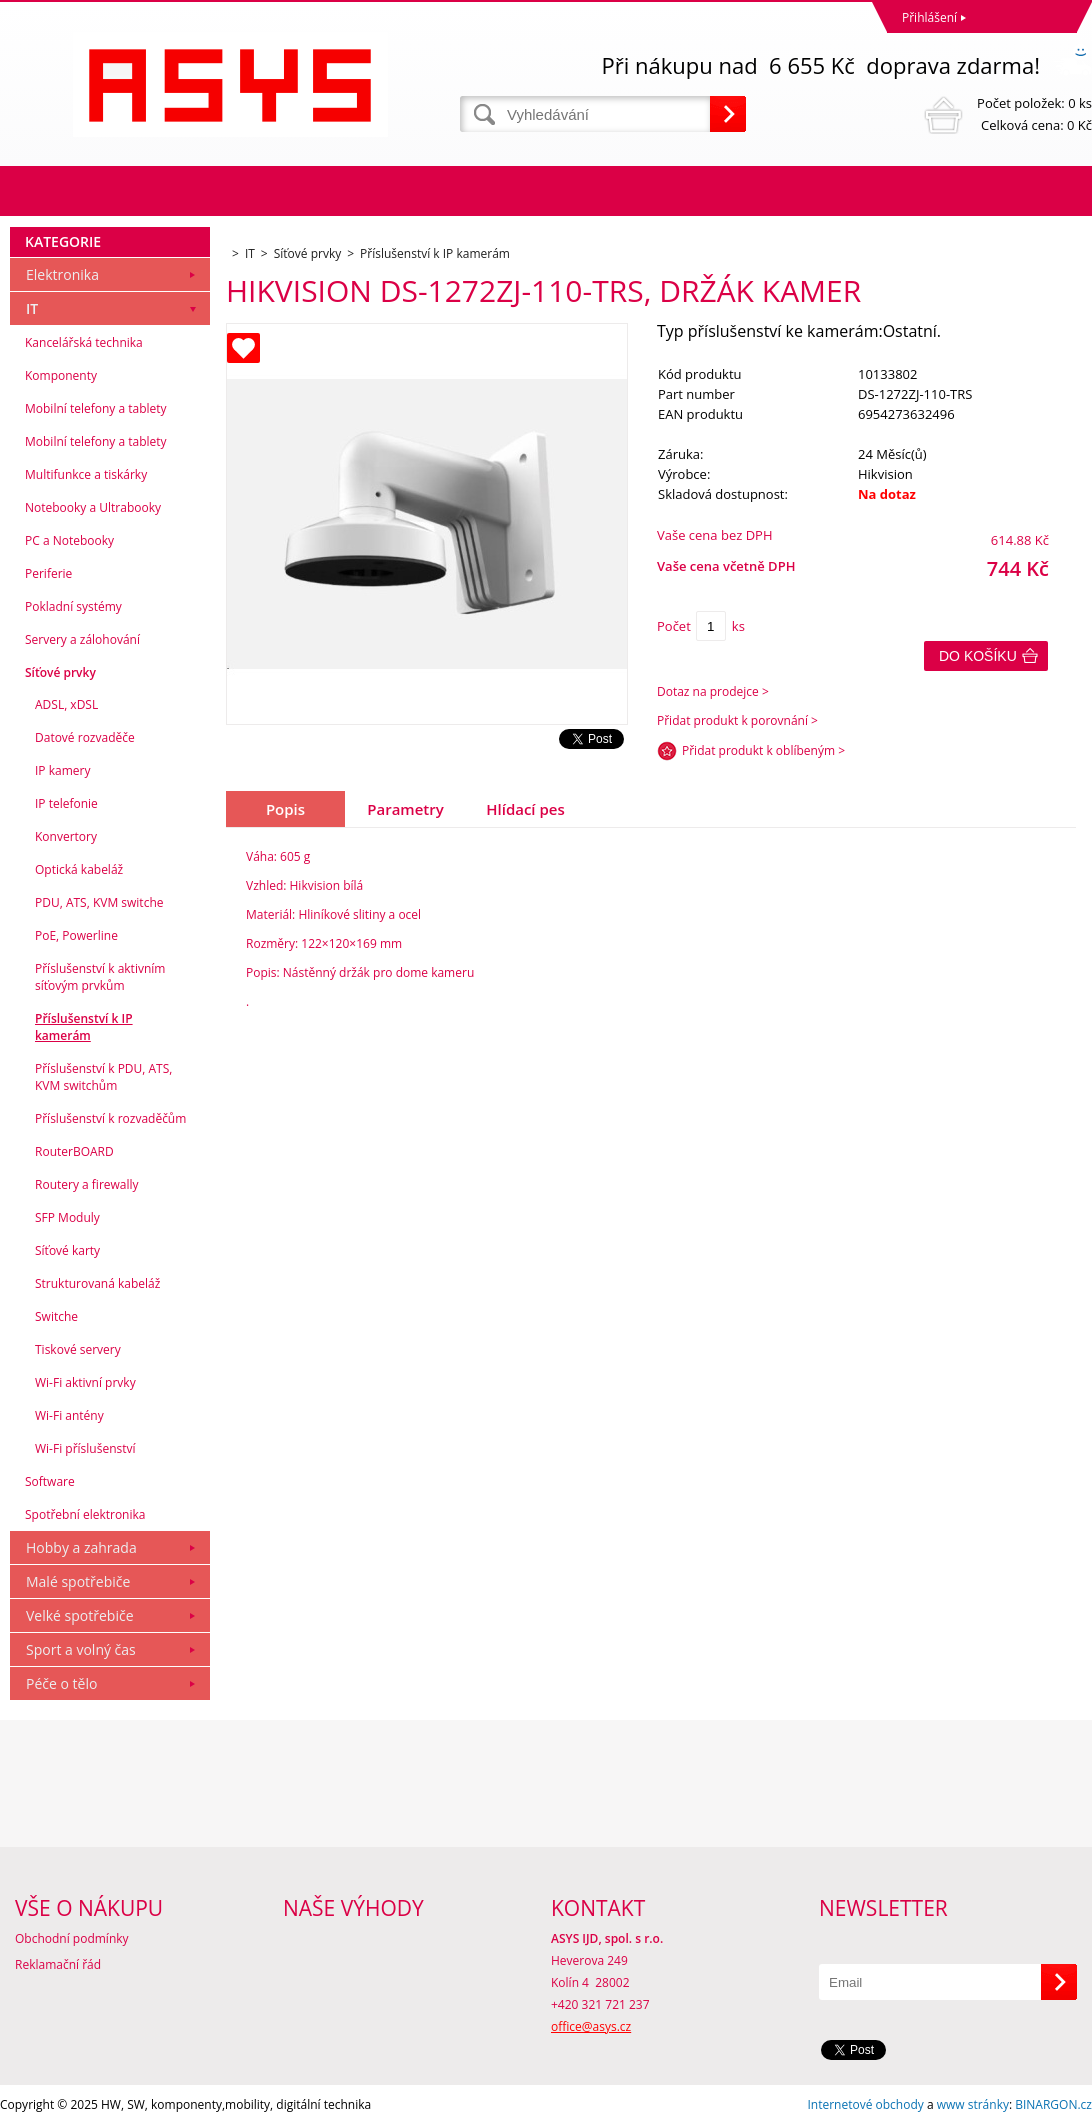 The width and height of the screenshot is (1092, 2125). Describe the element at coordinates (591, 2026) in the screenshot. I see `office@asys.cz` at that location.